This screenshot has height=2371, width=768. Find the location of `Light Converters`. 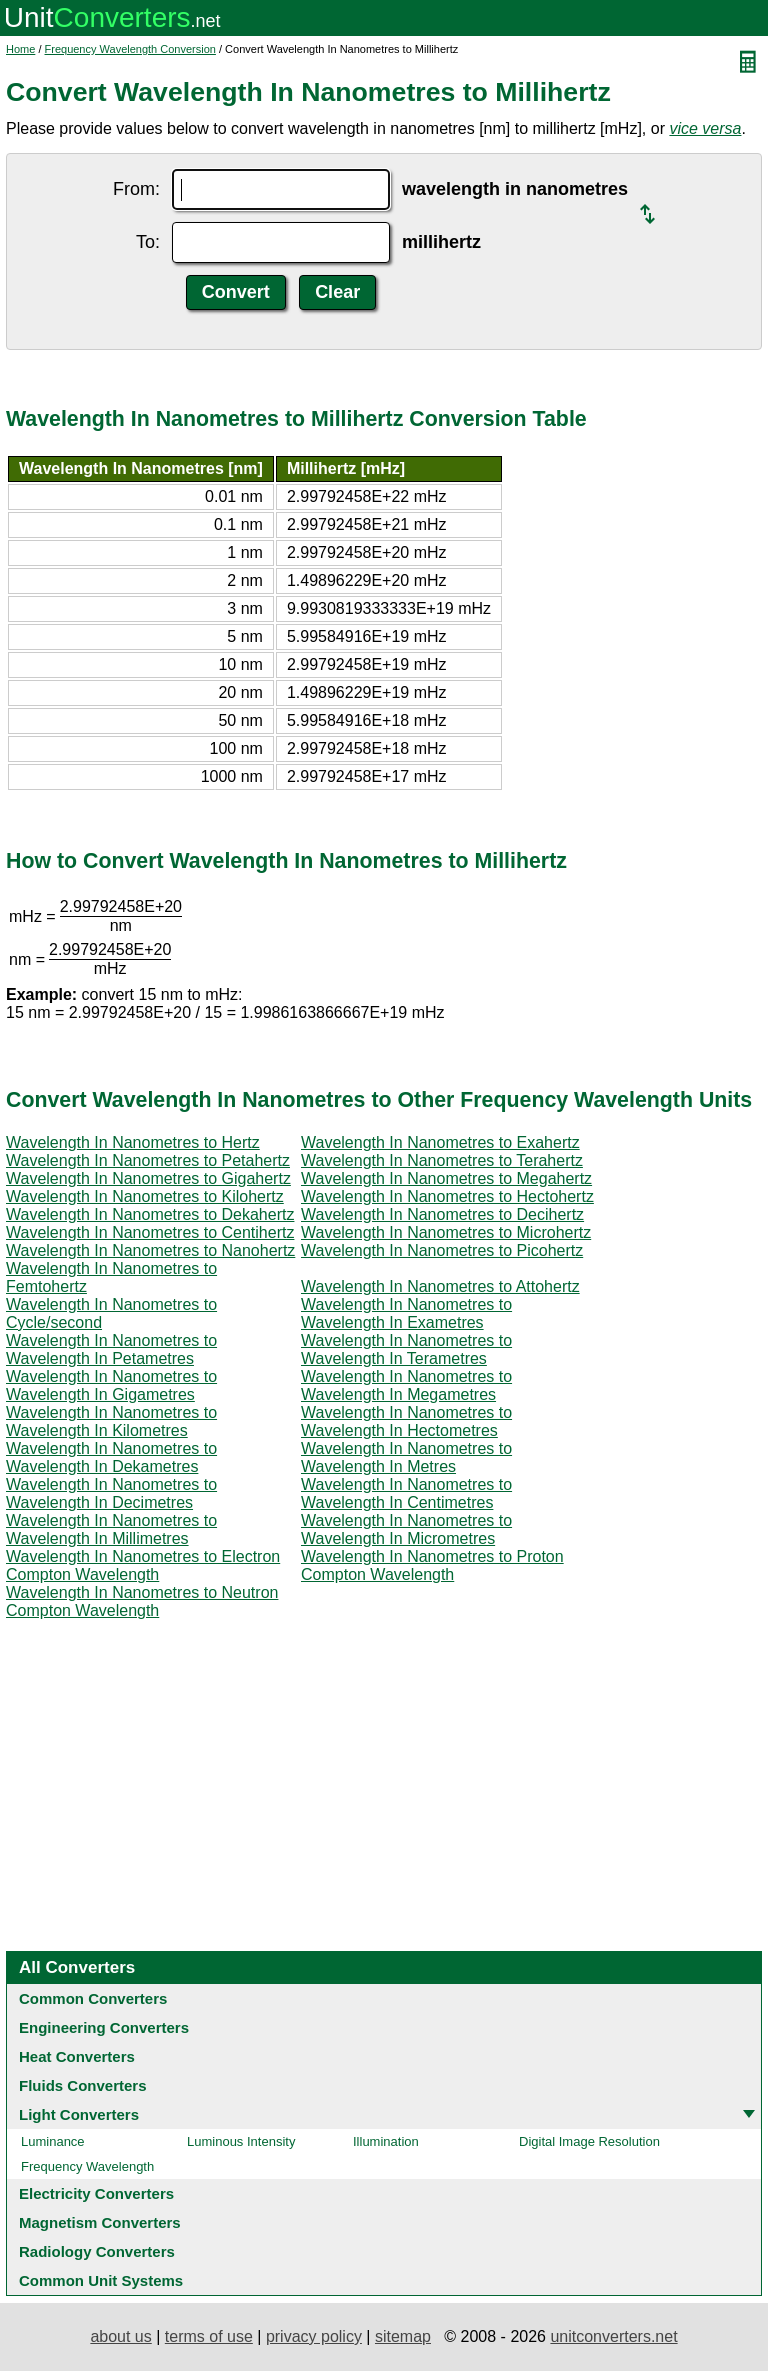

Light Converters is located at coordinates (79, 2114).